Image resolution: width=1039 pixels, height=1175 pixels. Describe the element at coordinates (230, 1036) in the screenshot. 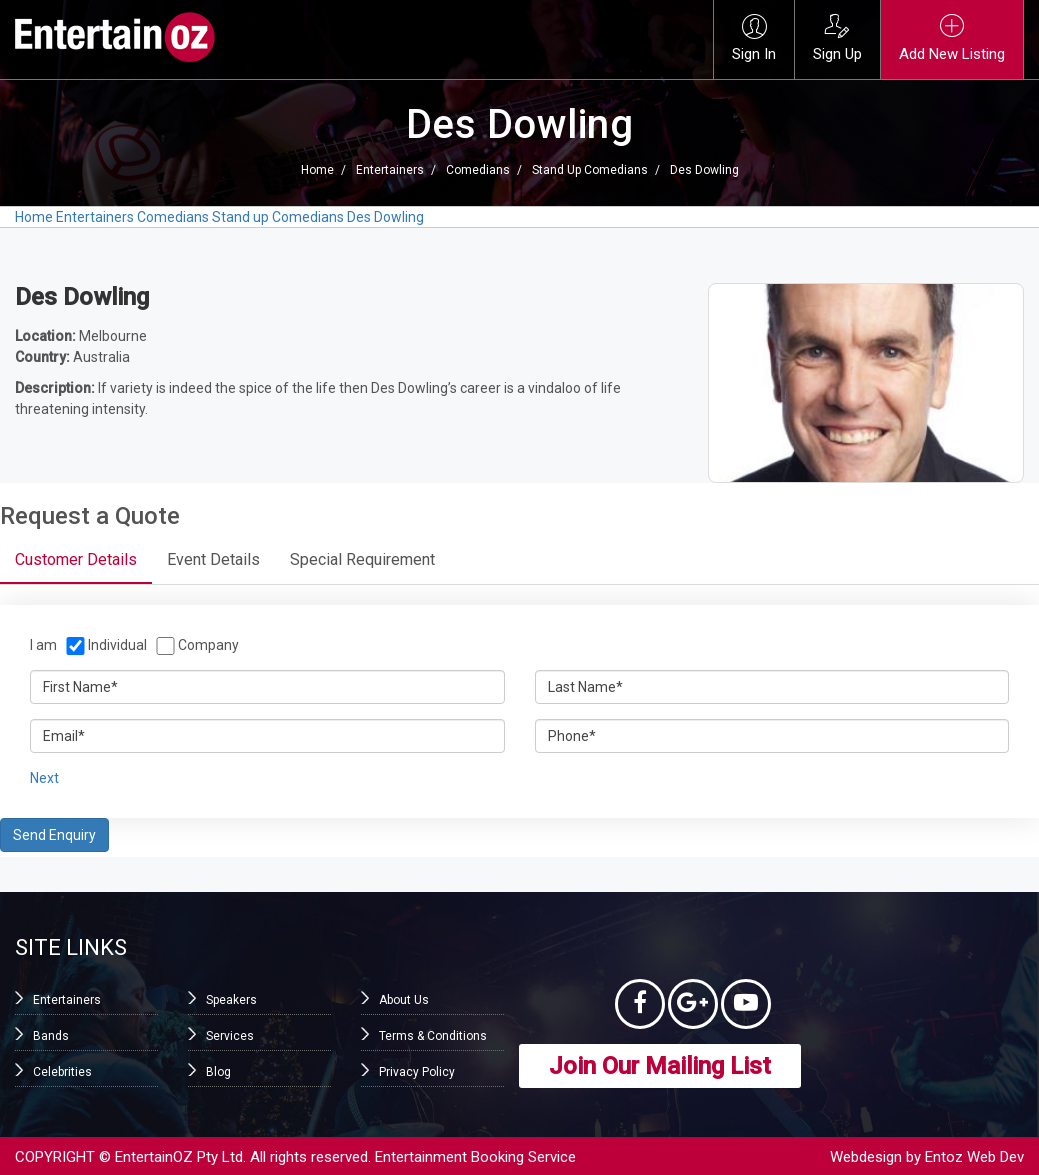

I see `Services` at that location.